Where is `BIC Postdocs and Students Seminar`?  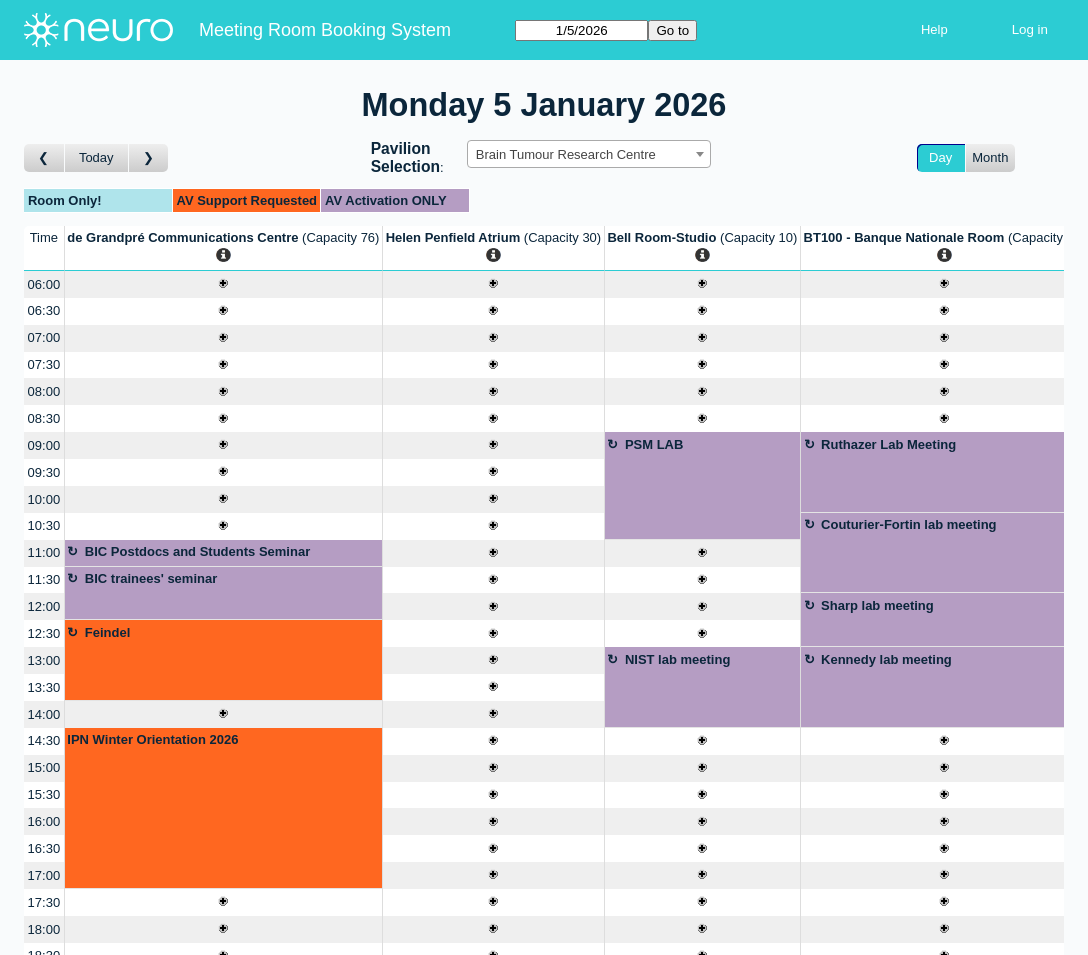 BIC Postdocs and Students Seminar is located at coordinates (197, 551).